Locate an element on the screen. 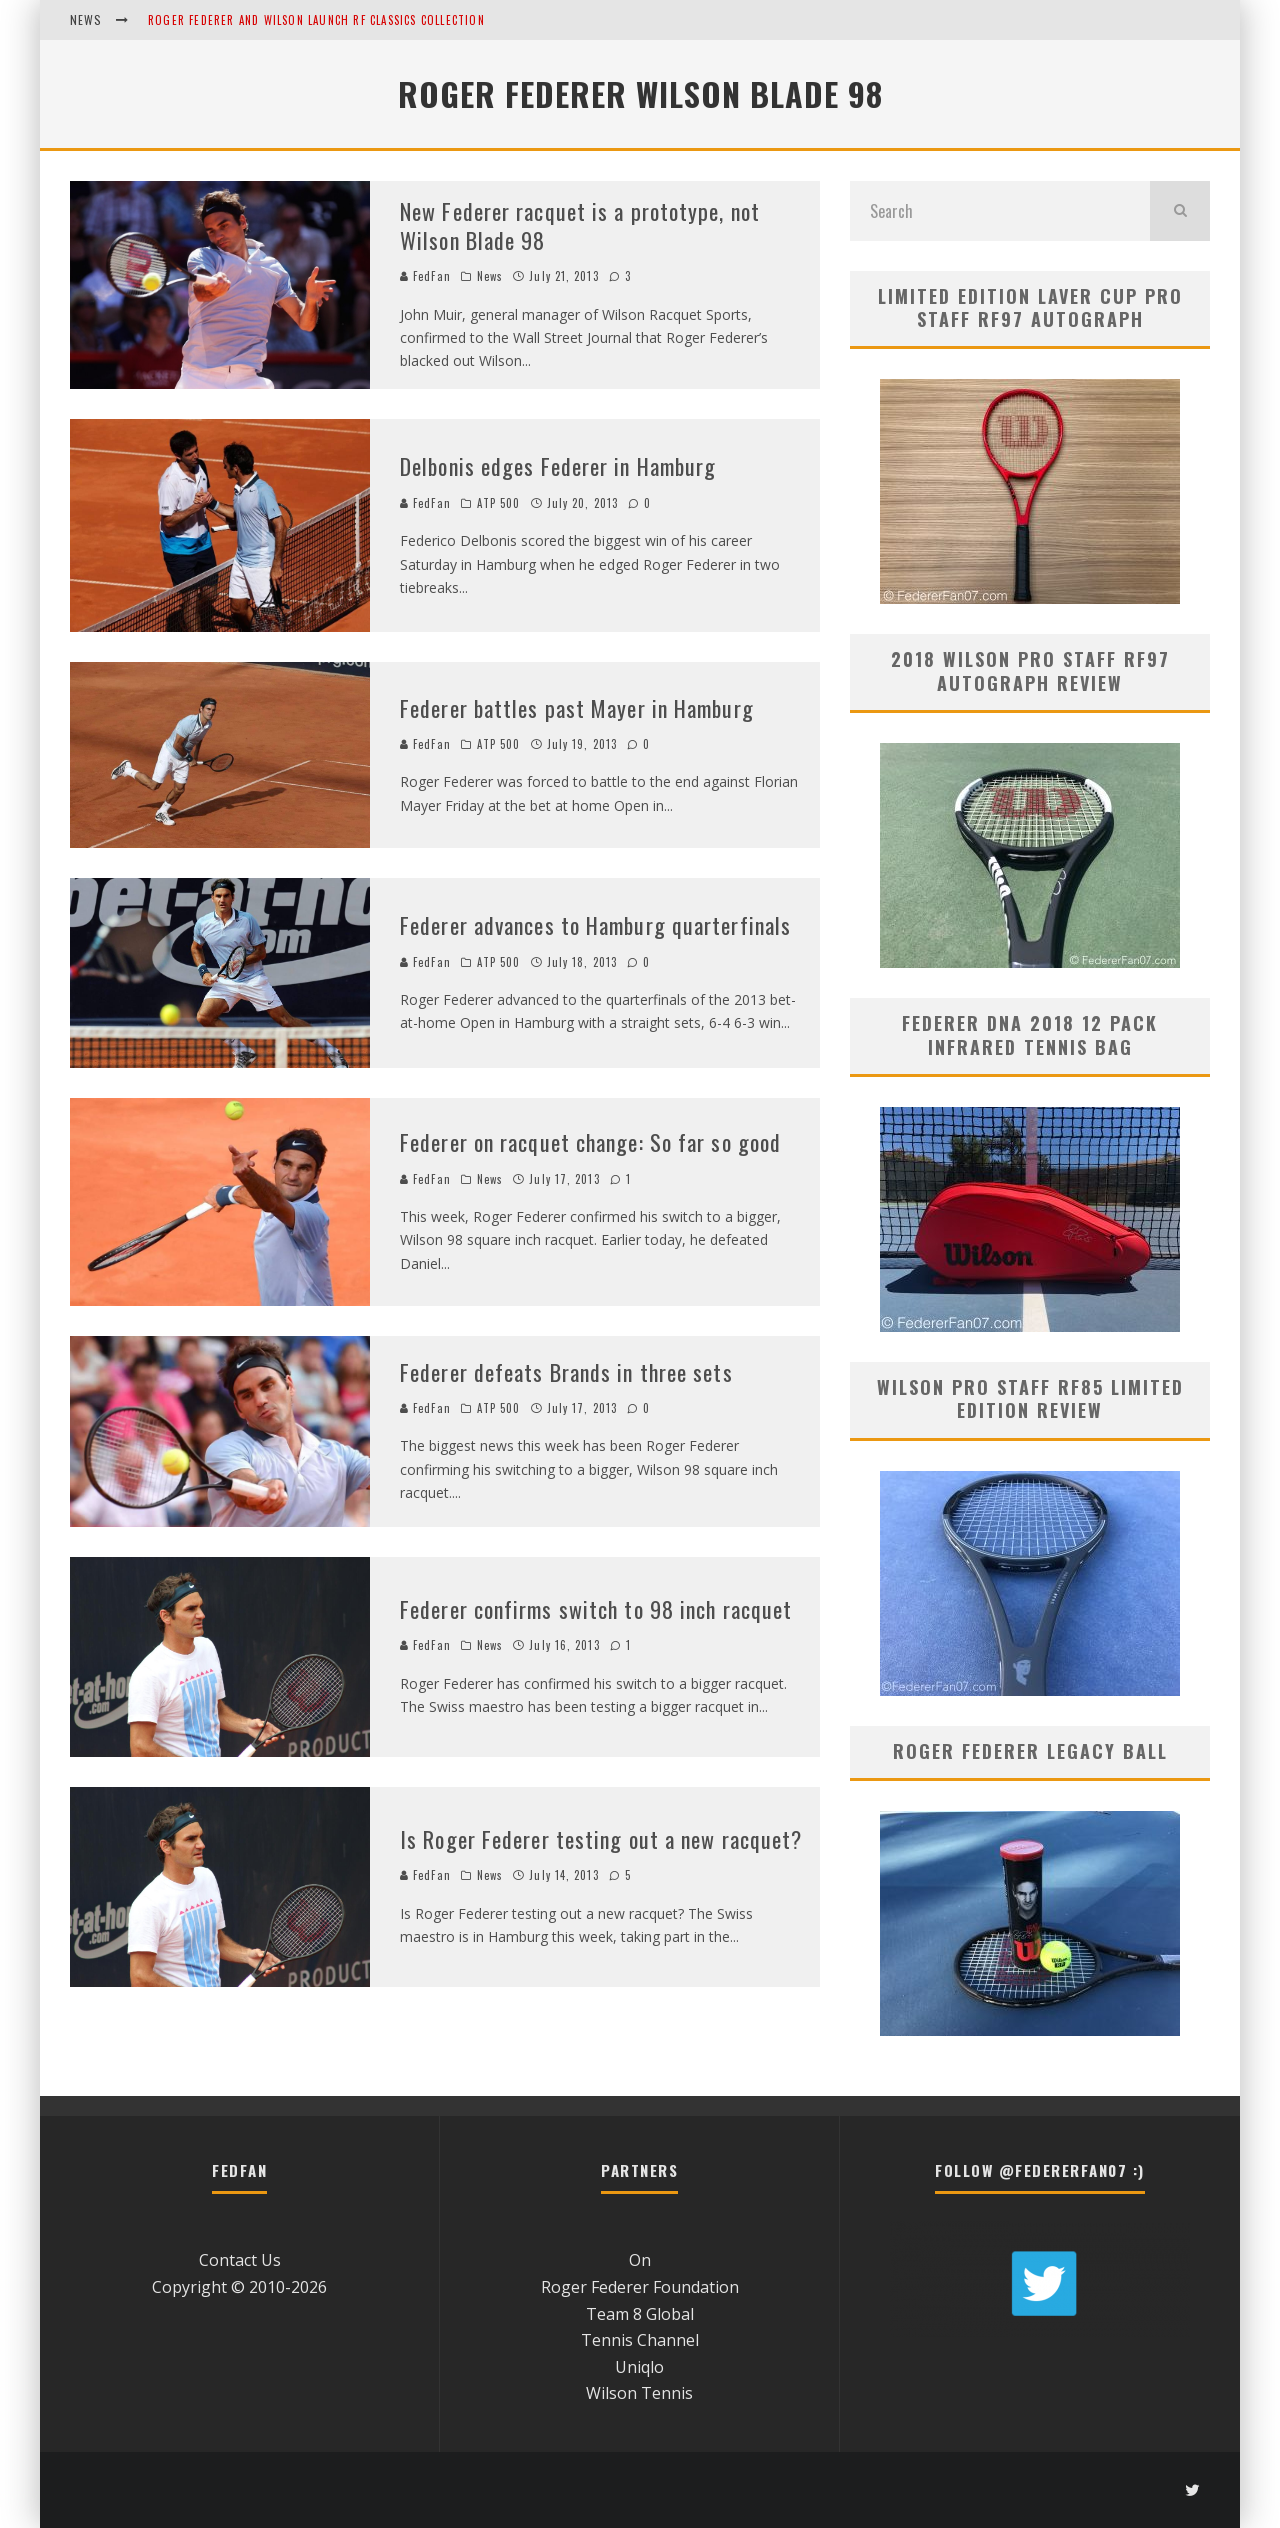 Image resolution: width=1280 pixels, height=2528 pixels. Wilson Tennis is located at coordinates (639, 2393).